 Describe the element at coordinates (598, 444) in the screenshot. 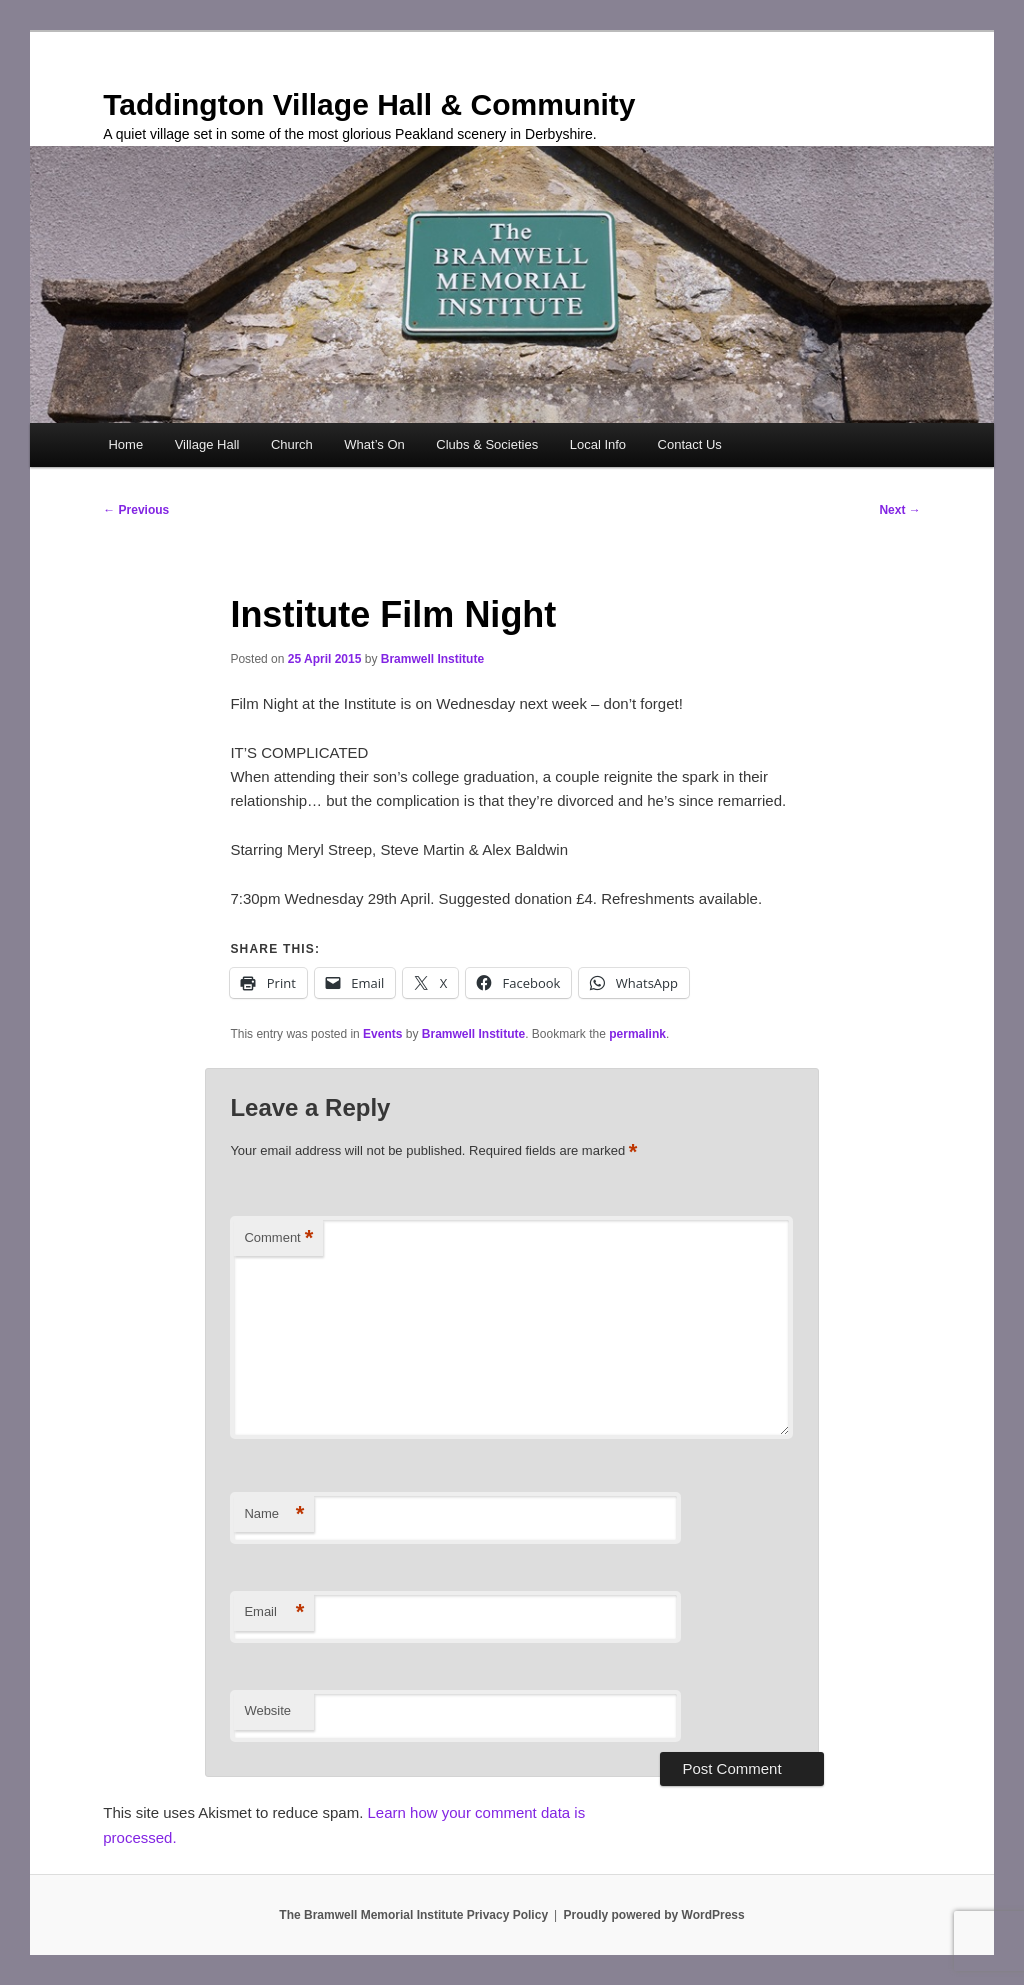

I see `Local Info` at that location.